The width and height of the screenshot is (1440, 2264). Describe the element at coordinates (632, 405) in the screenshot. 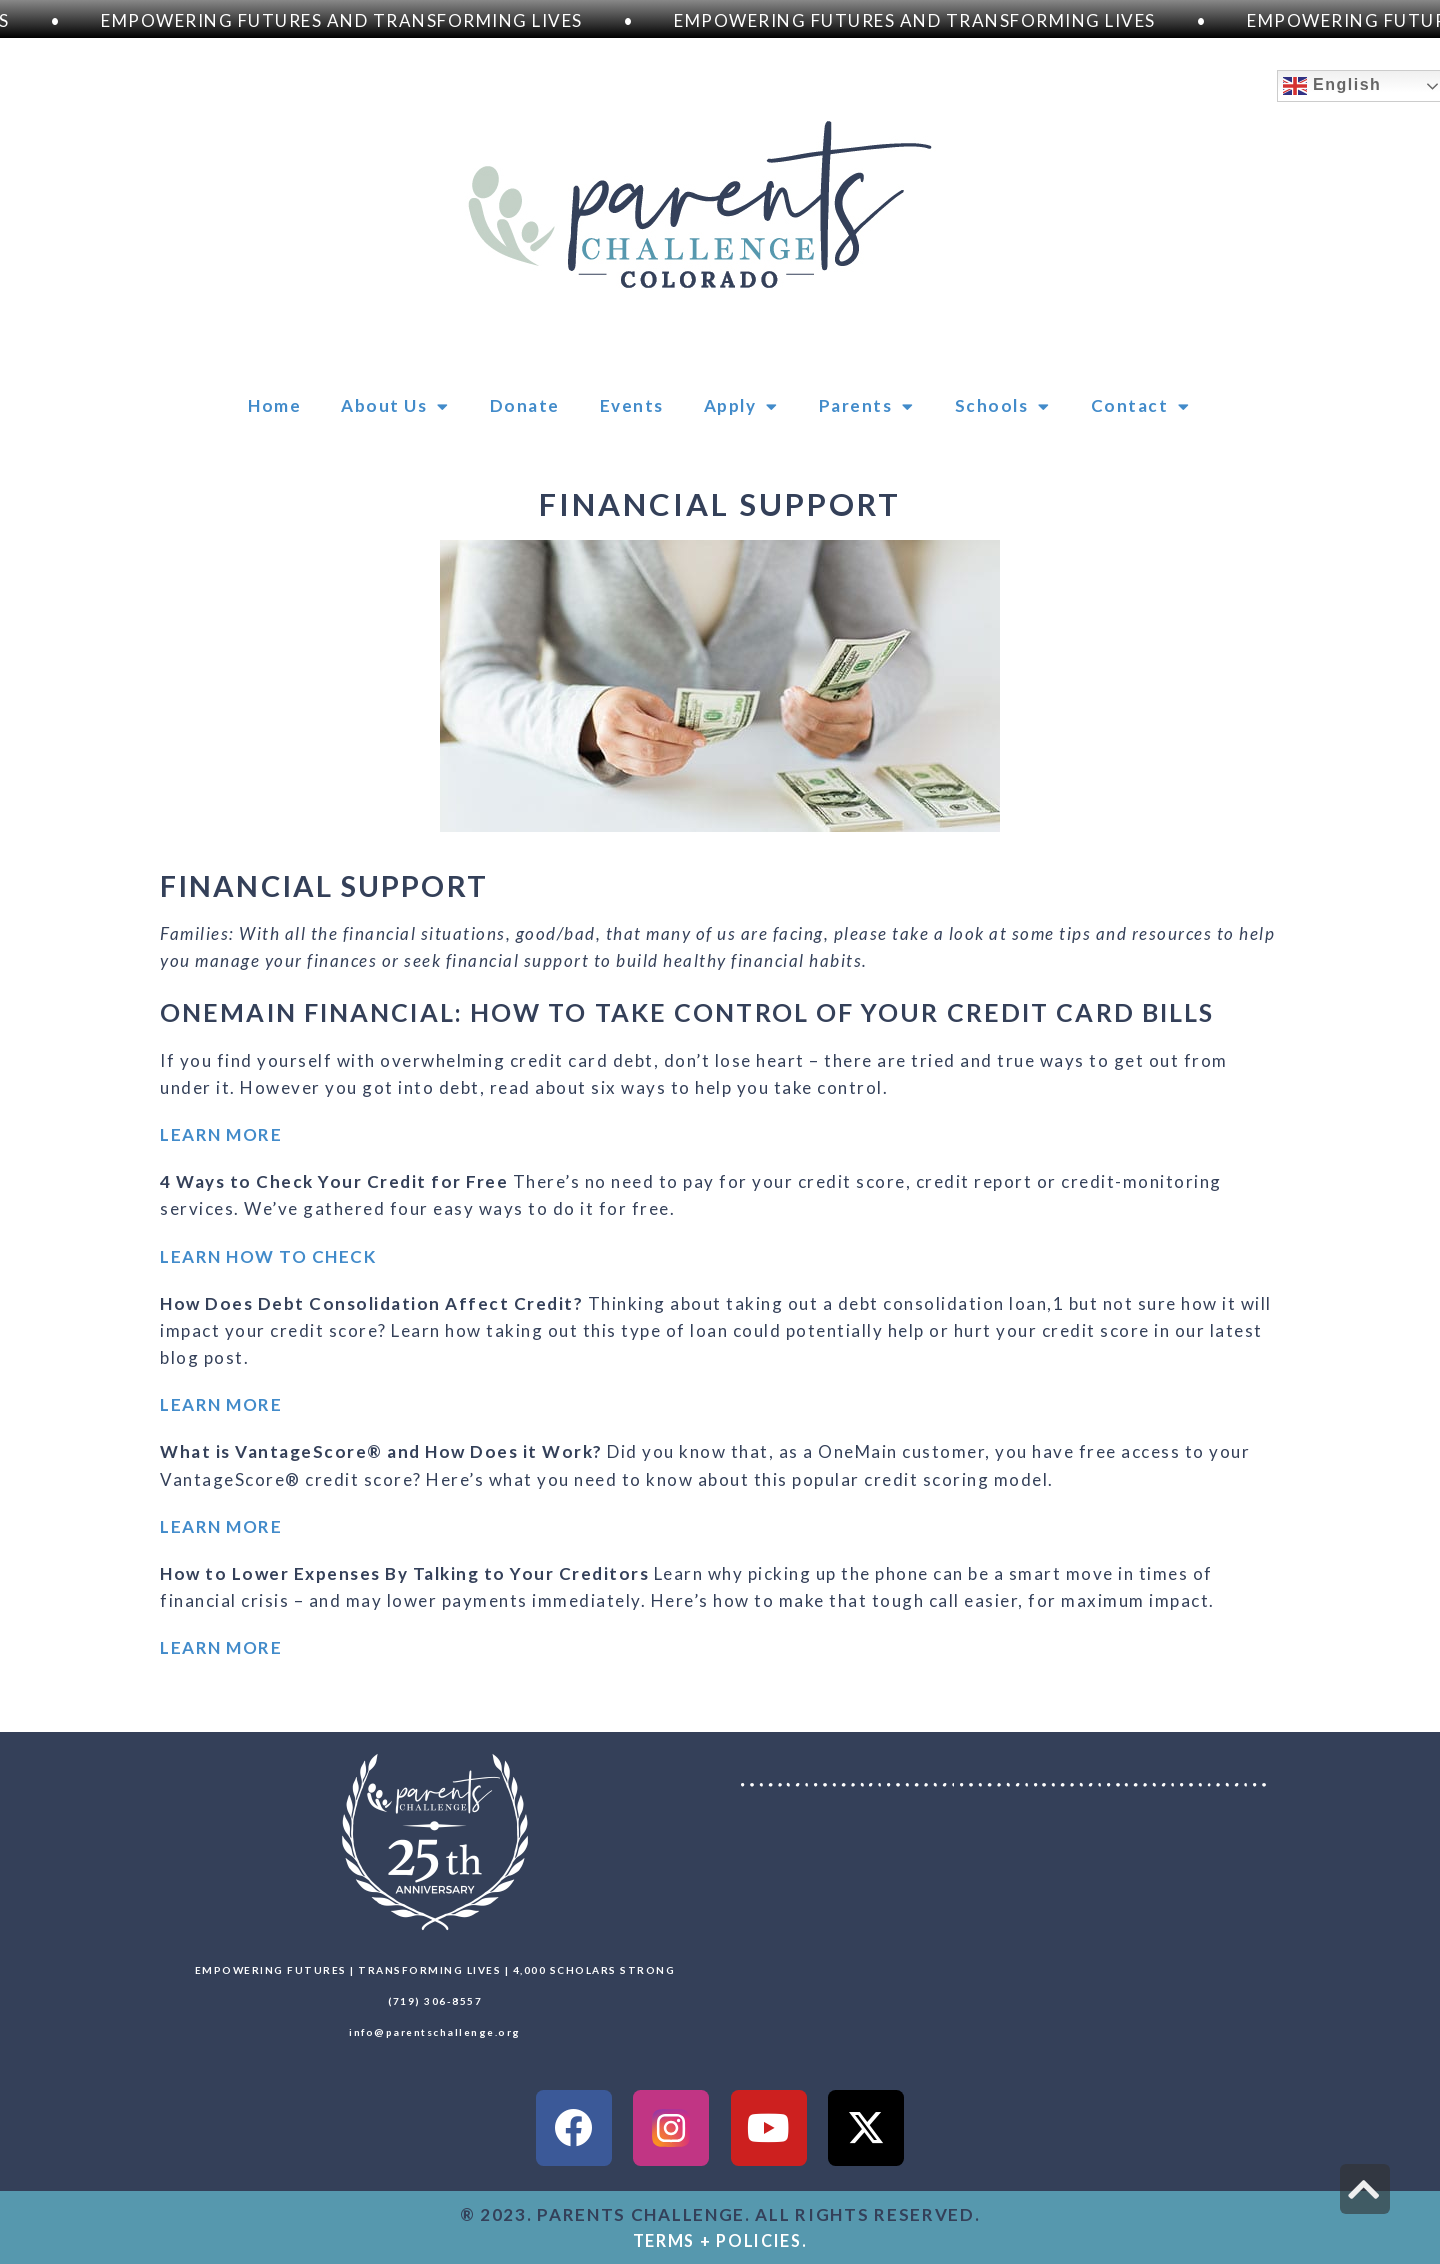

I see `Events` at that location.